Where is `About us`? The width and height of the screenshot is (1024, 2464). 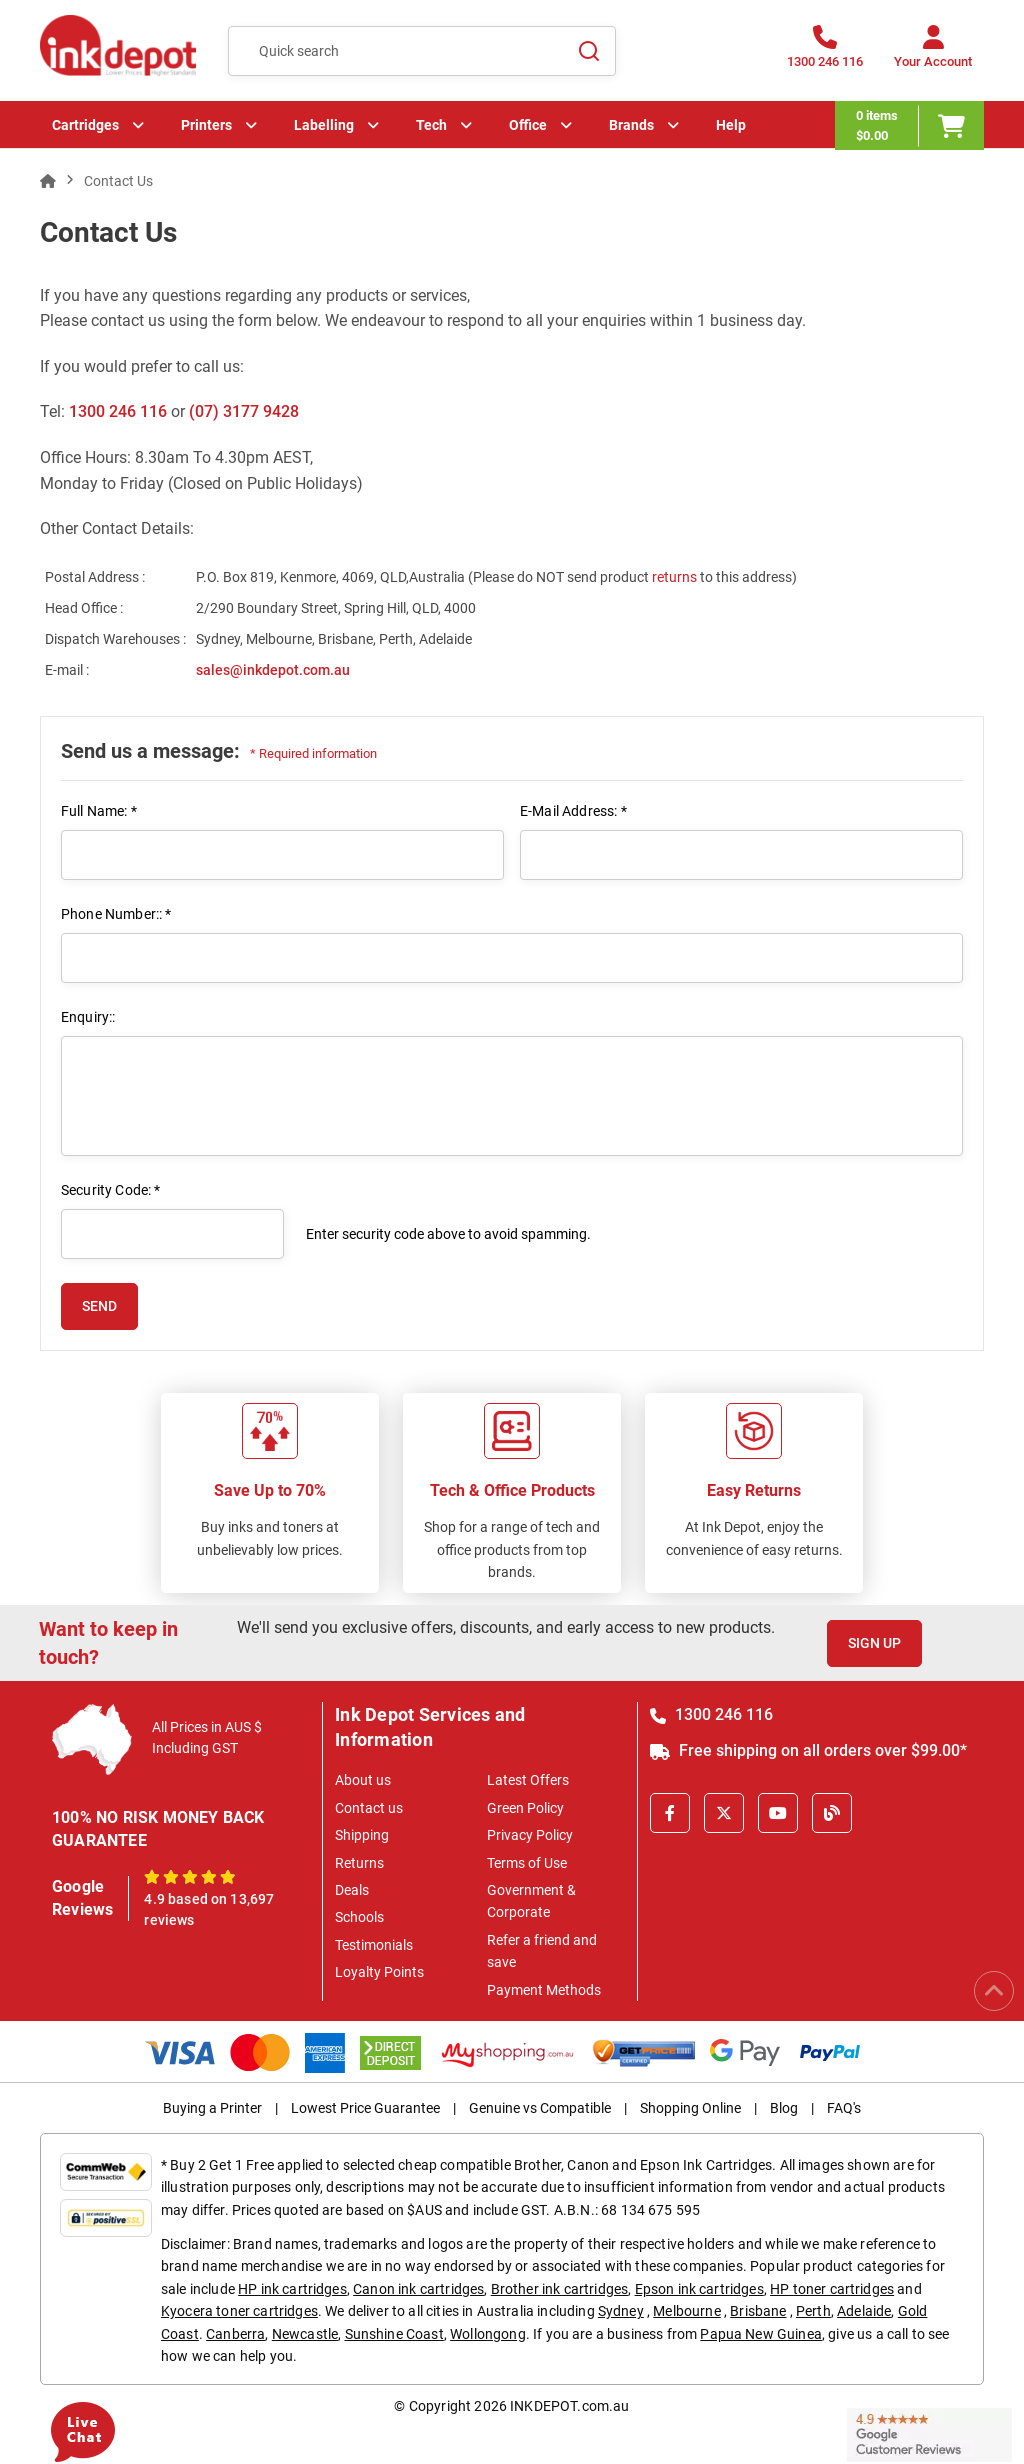 About us is located at coordinates (363, 1780).